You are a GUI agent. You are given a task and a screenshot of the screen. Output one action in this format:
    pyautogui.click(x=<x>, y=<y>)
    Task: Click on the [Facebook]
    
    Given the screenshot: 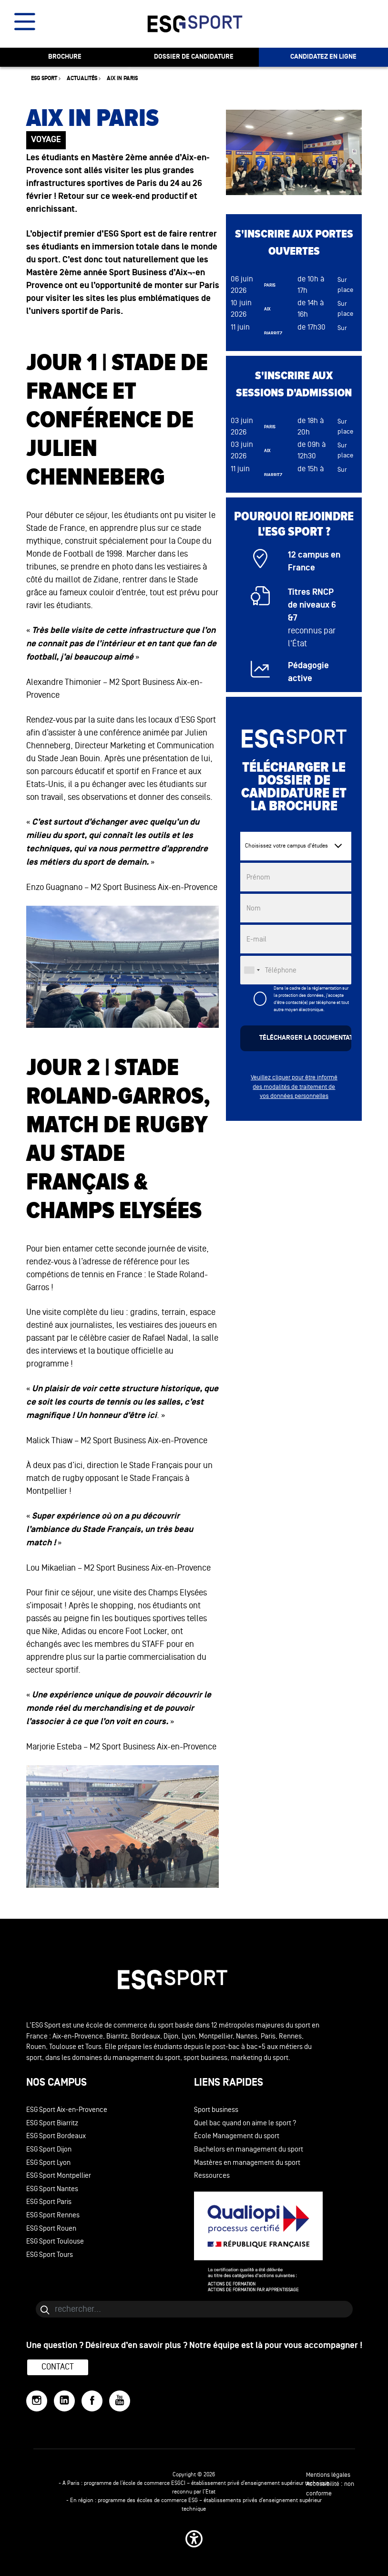 What is the action you would take?
    pyautogui.click(x=92, y=2400)
    